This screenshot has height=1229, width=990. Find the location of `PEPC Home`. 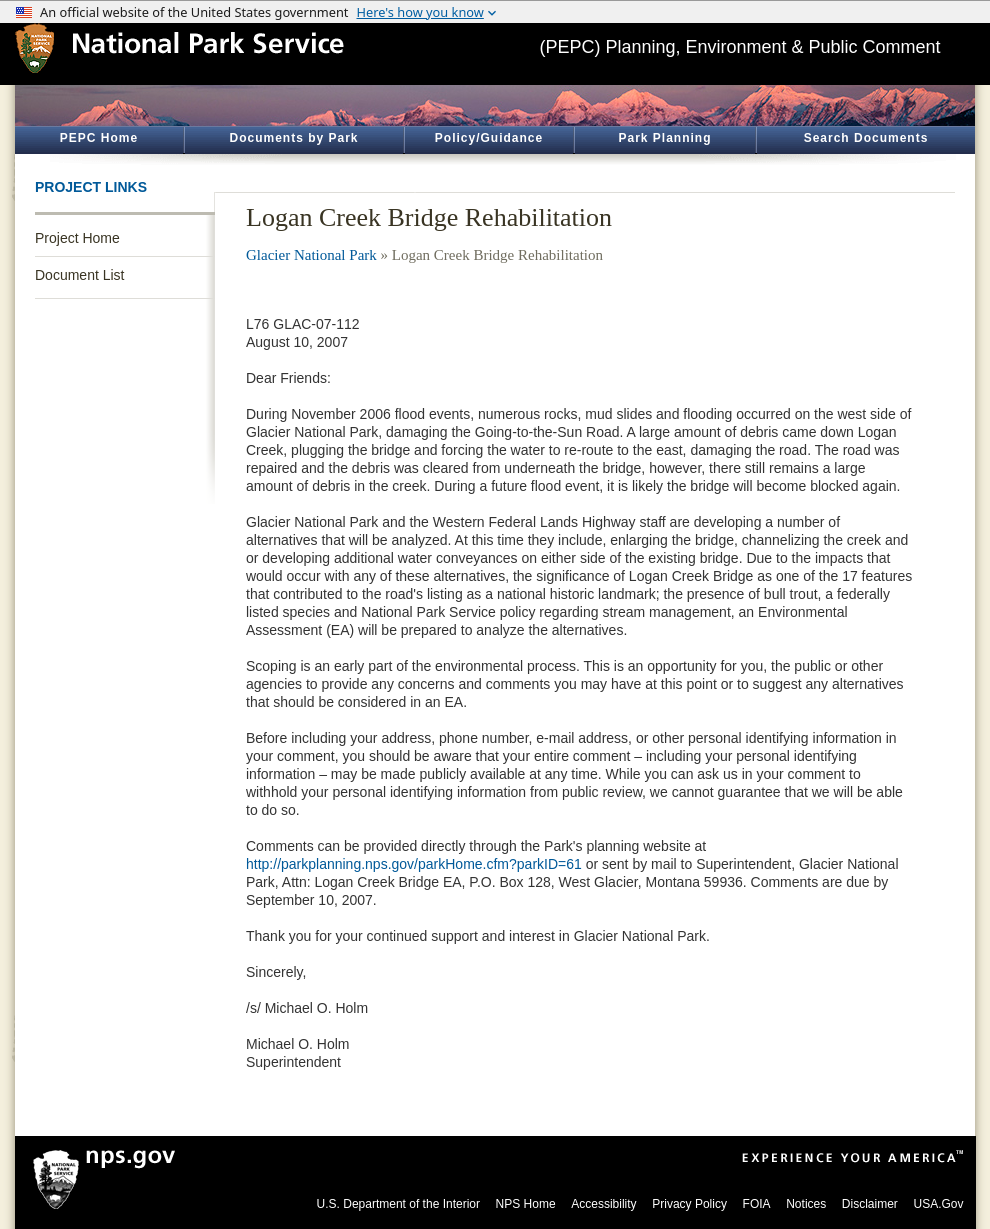

PEPC Home is located at coordinates (99, 138).